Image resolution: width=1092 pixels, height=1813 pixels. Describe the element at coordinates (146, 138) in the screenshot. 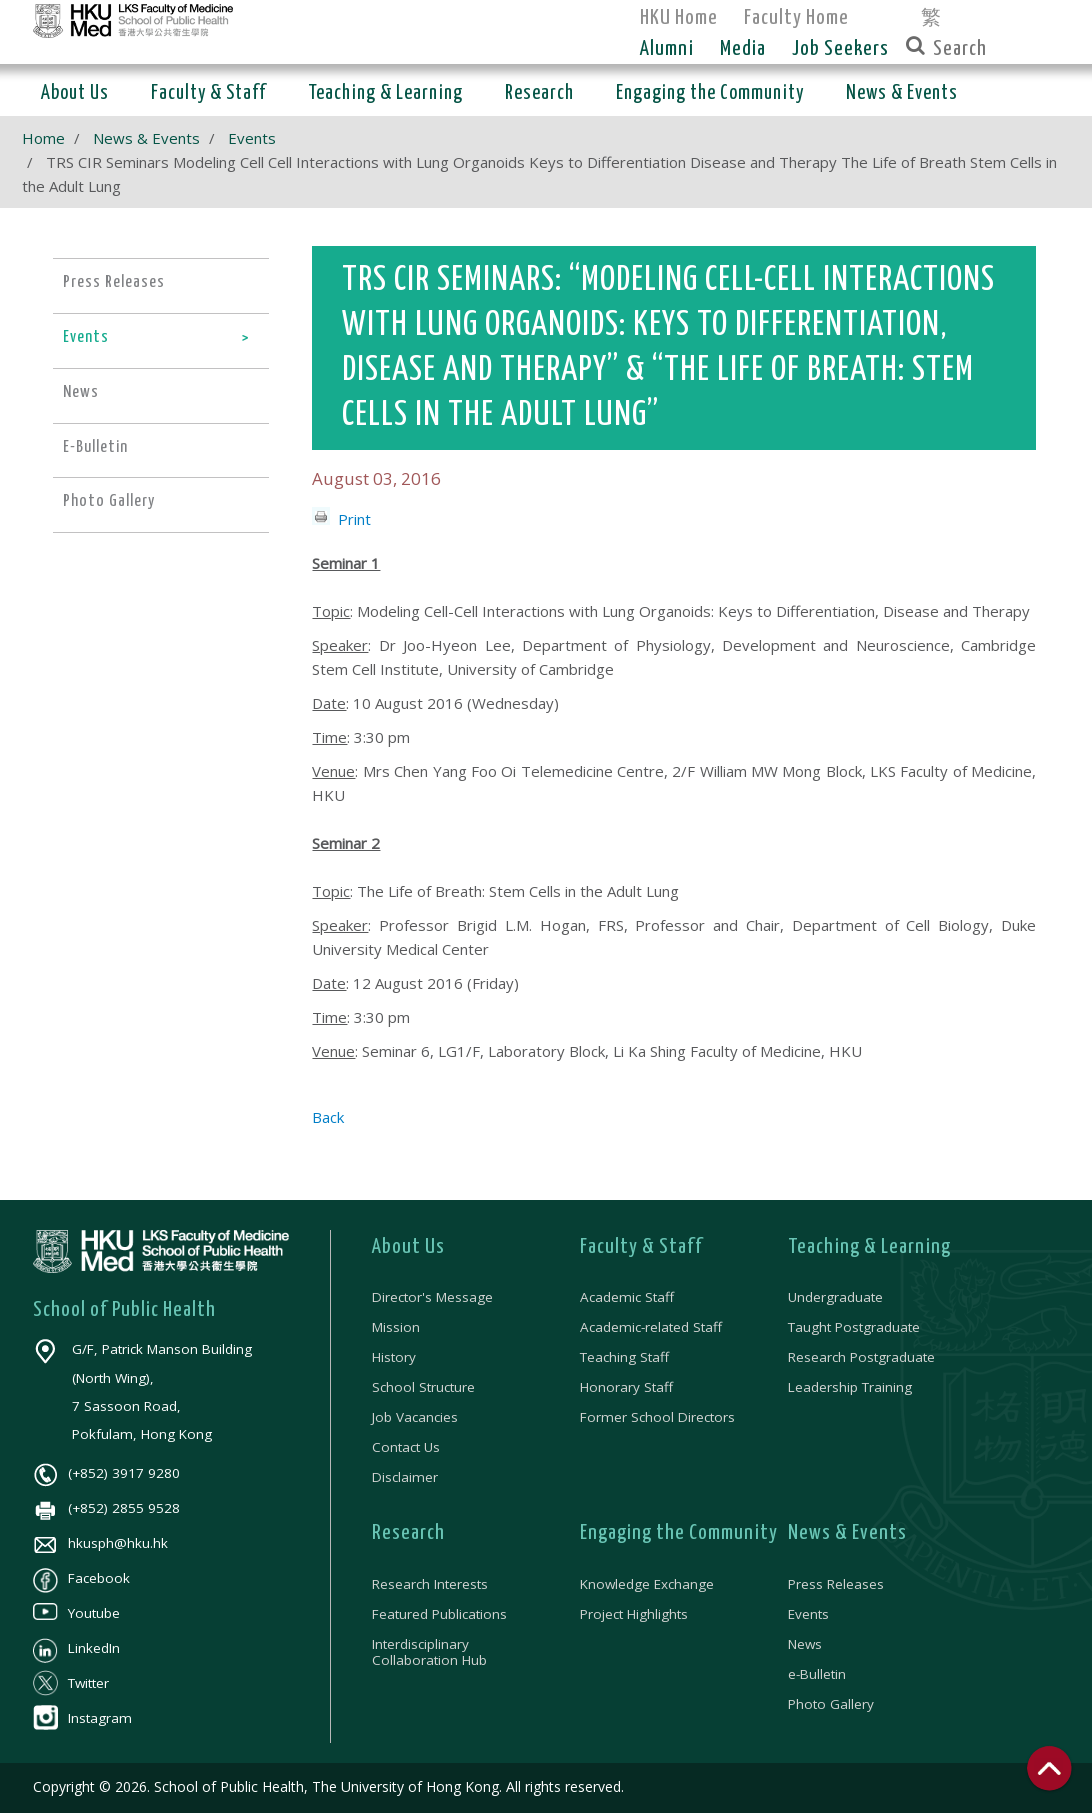

I see `News & Events` at that location.